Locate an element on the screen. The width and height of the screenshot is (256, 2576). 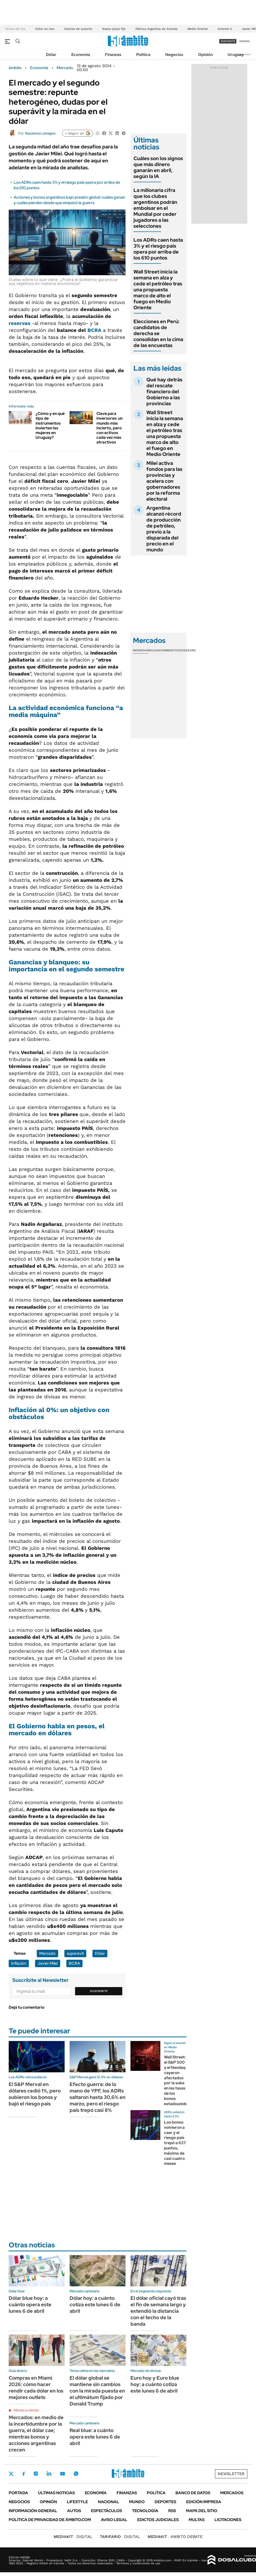
Información General is located at coordinates (33, 2510).